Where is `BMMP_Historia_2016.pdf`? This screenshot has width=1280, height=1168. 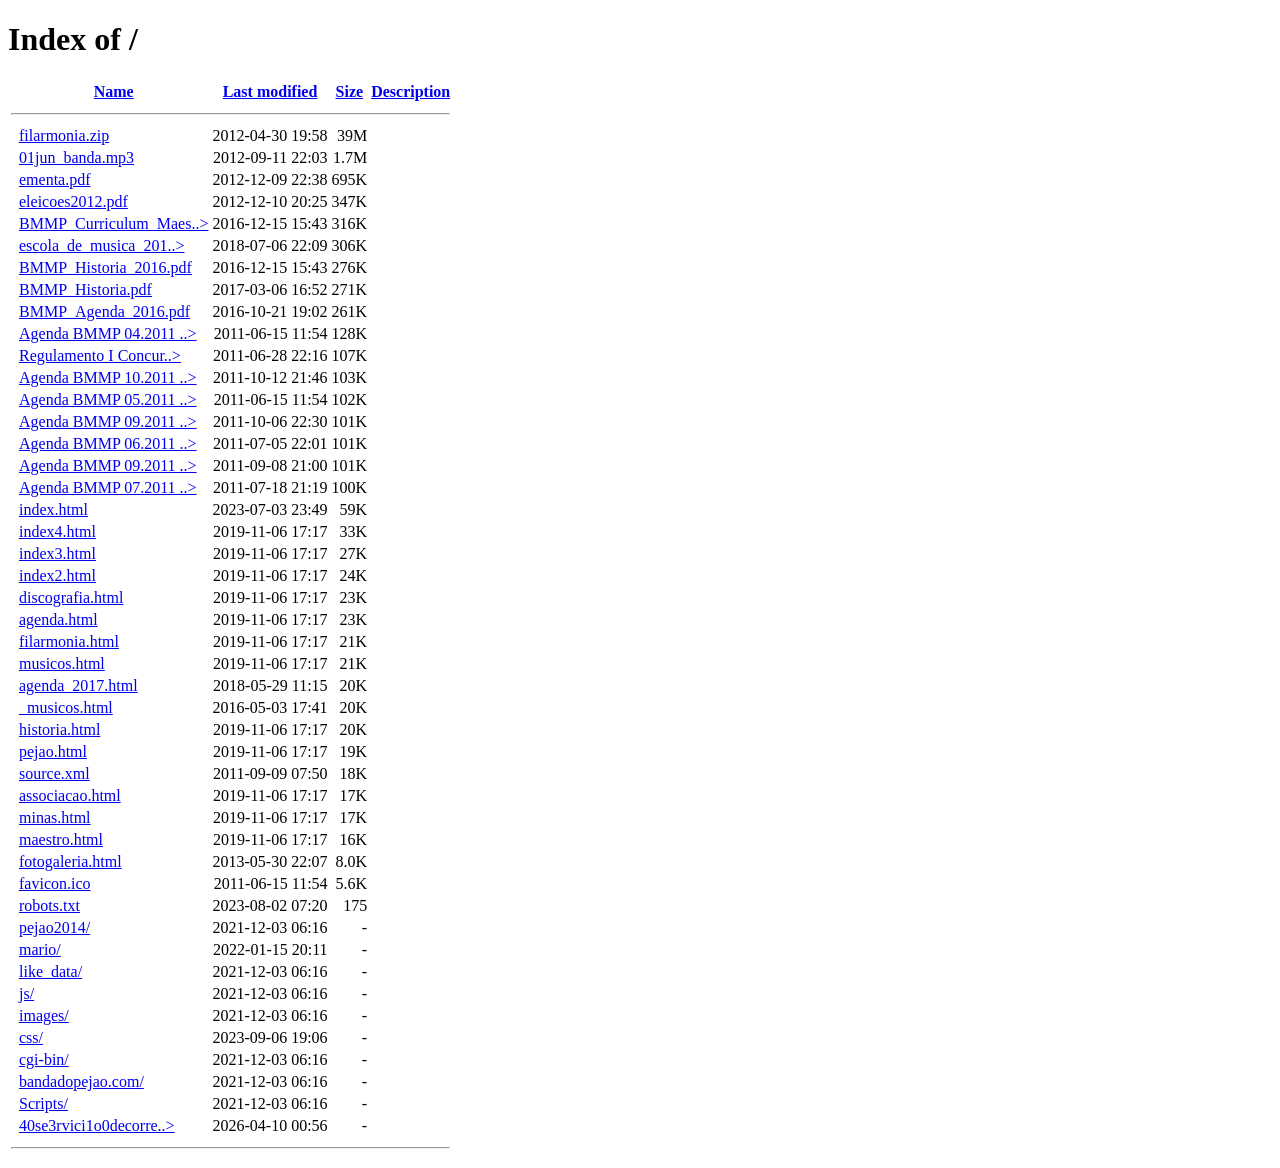 BMMP_Historia_2016.pdf is located at coordinates (105, 267).